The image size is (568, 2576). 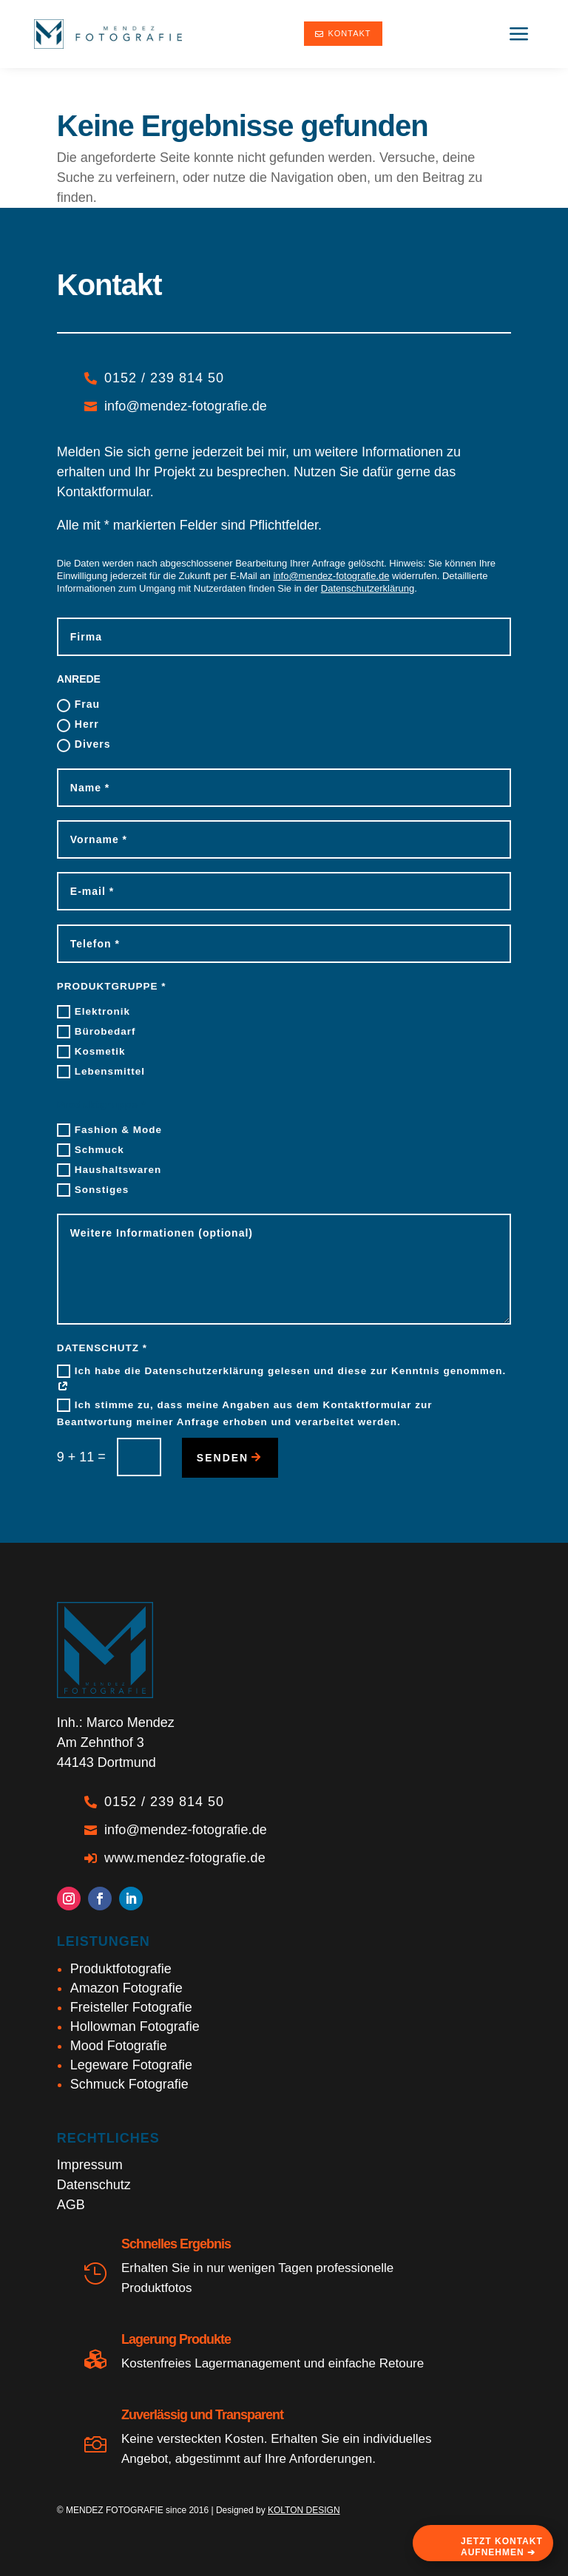 What do you see at coordinates (367, 588) in the screenshot?
I see `Datenschutzerklärung` at bounding box center [367, 588].